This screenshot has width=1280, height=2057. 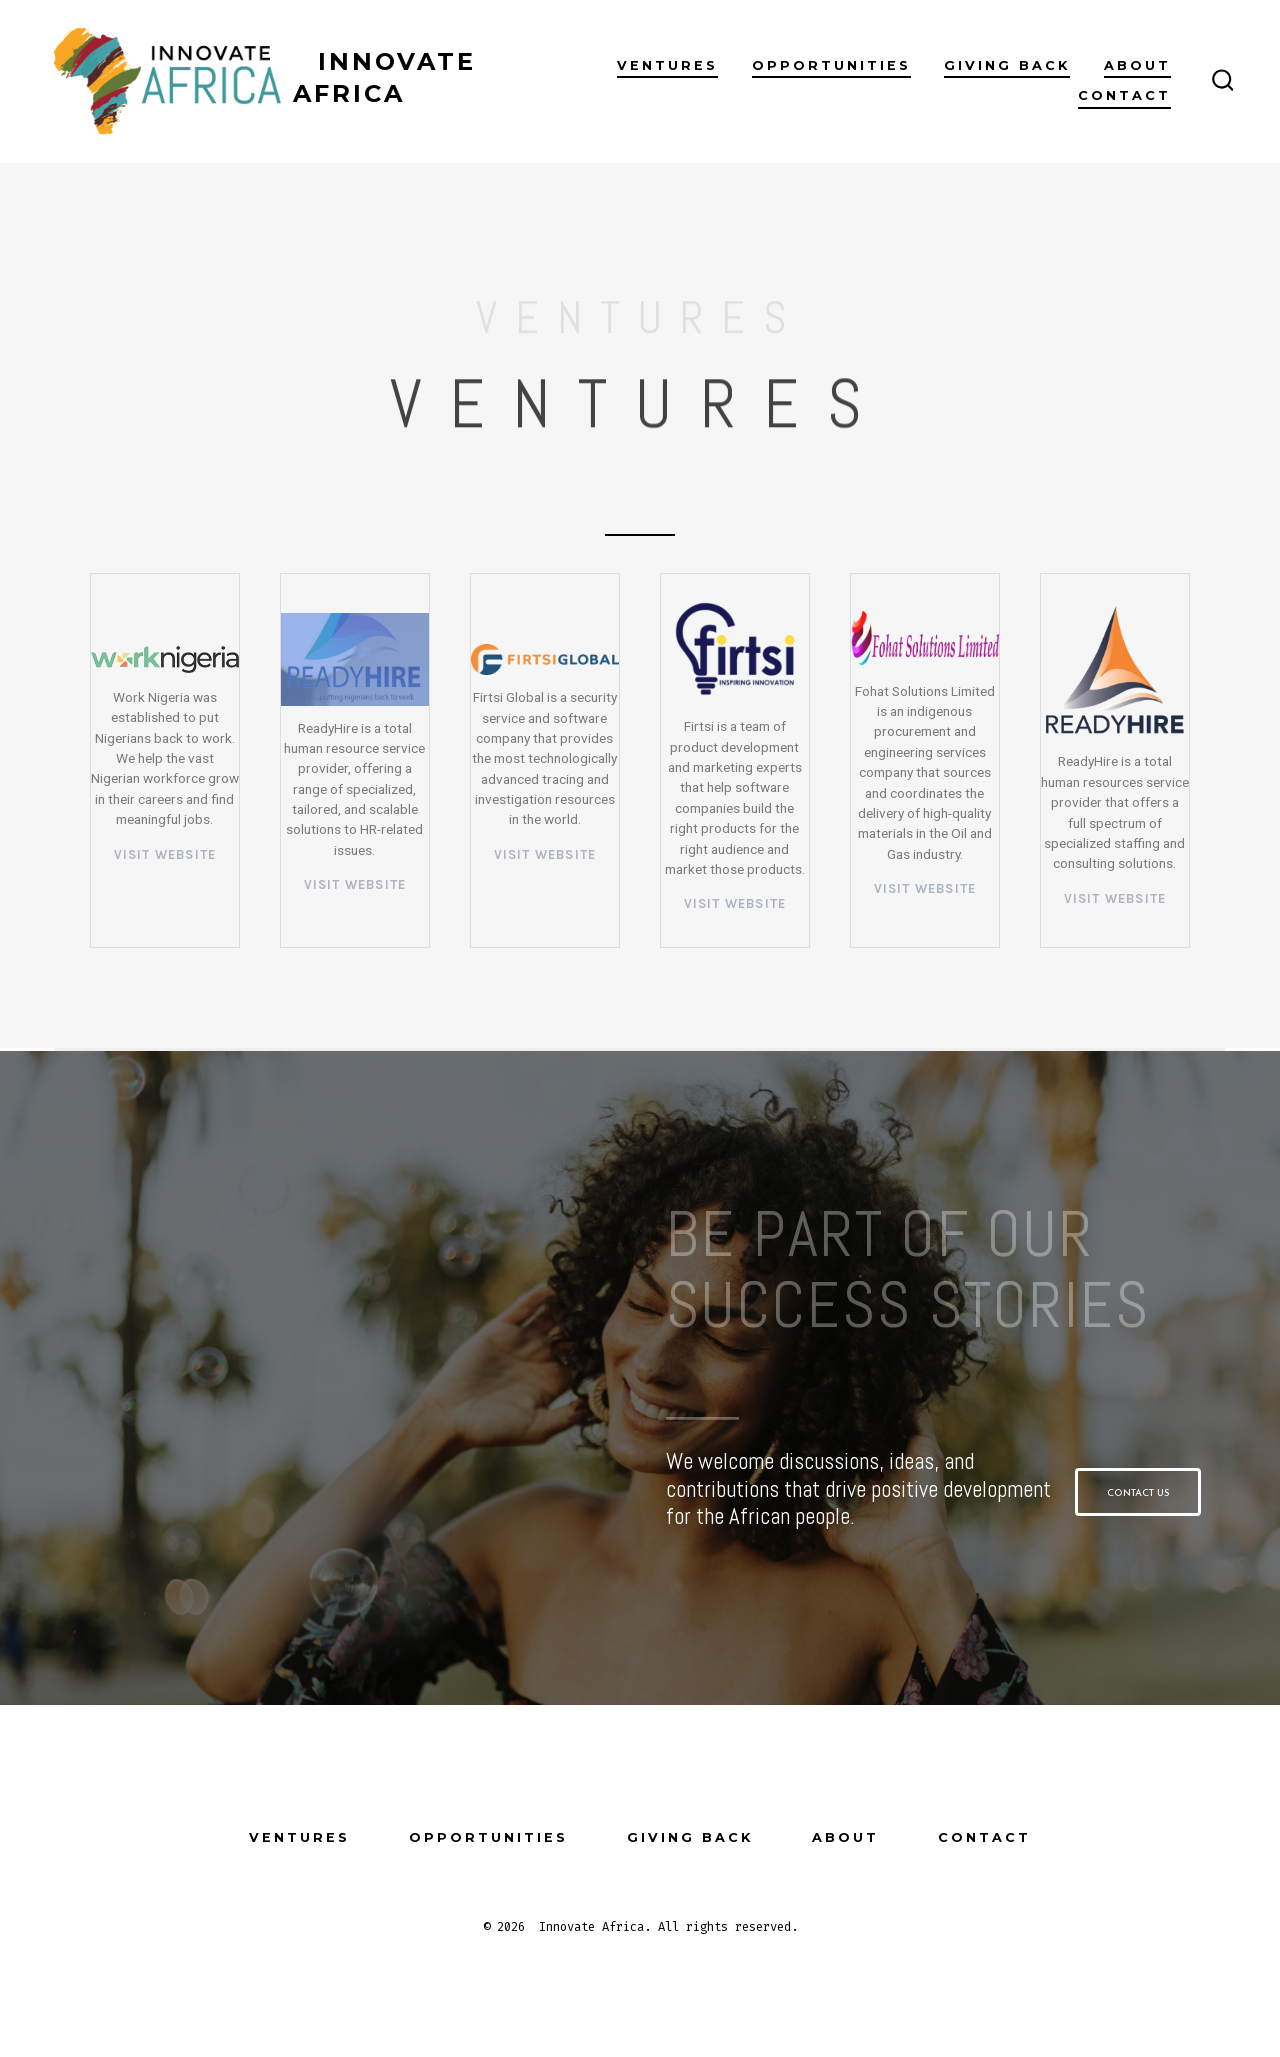 I want to click on About, so click(x=1137, y=65).